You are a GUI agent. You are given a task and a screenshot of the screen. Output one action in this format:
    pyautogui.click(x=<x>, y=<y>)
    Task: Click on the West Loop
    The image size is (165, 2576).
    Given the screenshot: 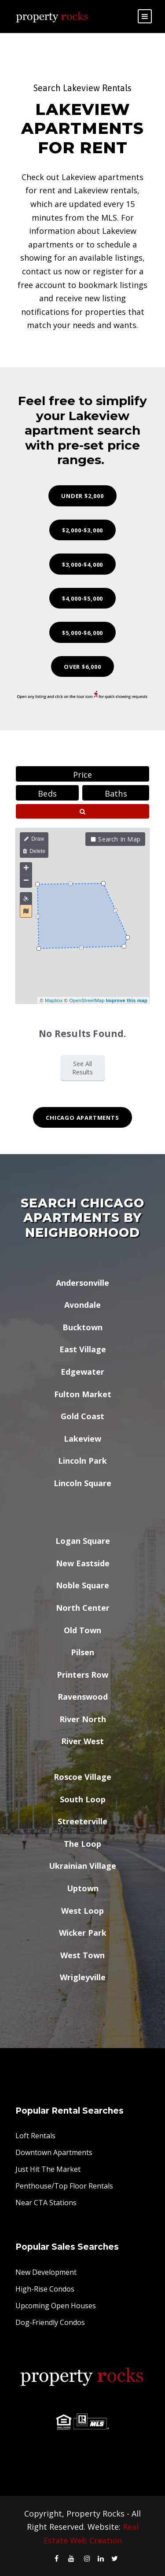 What is the action you would take?
    pyautogui.click(x=82, y=1910)
    